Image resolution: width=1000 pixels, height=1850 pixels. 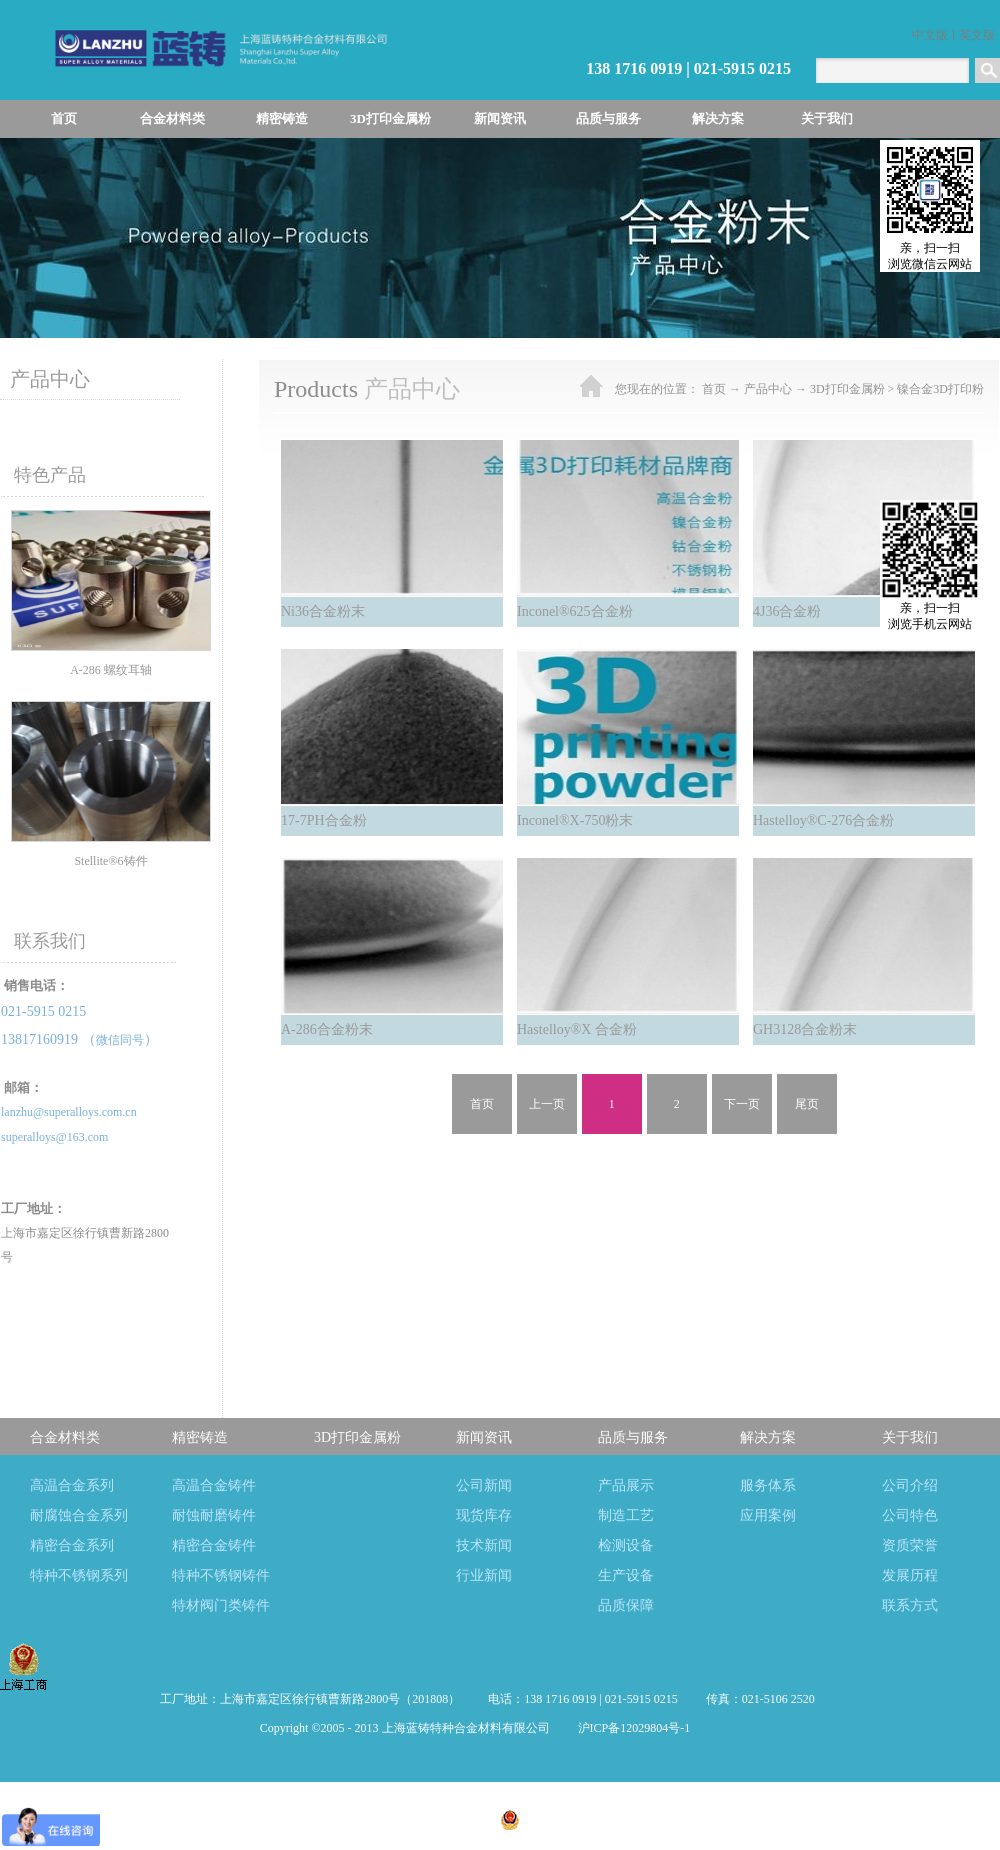 What do you see at coordinates (940, 389) in the screenshot?
I see `镍合金3D打印粉` at bounding box center [940, 389].